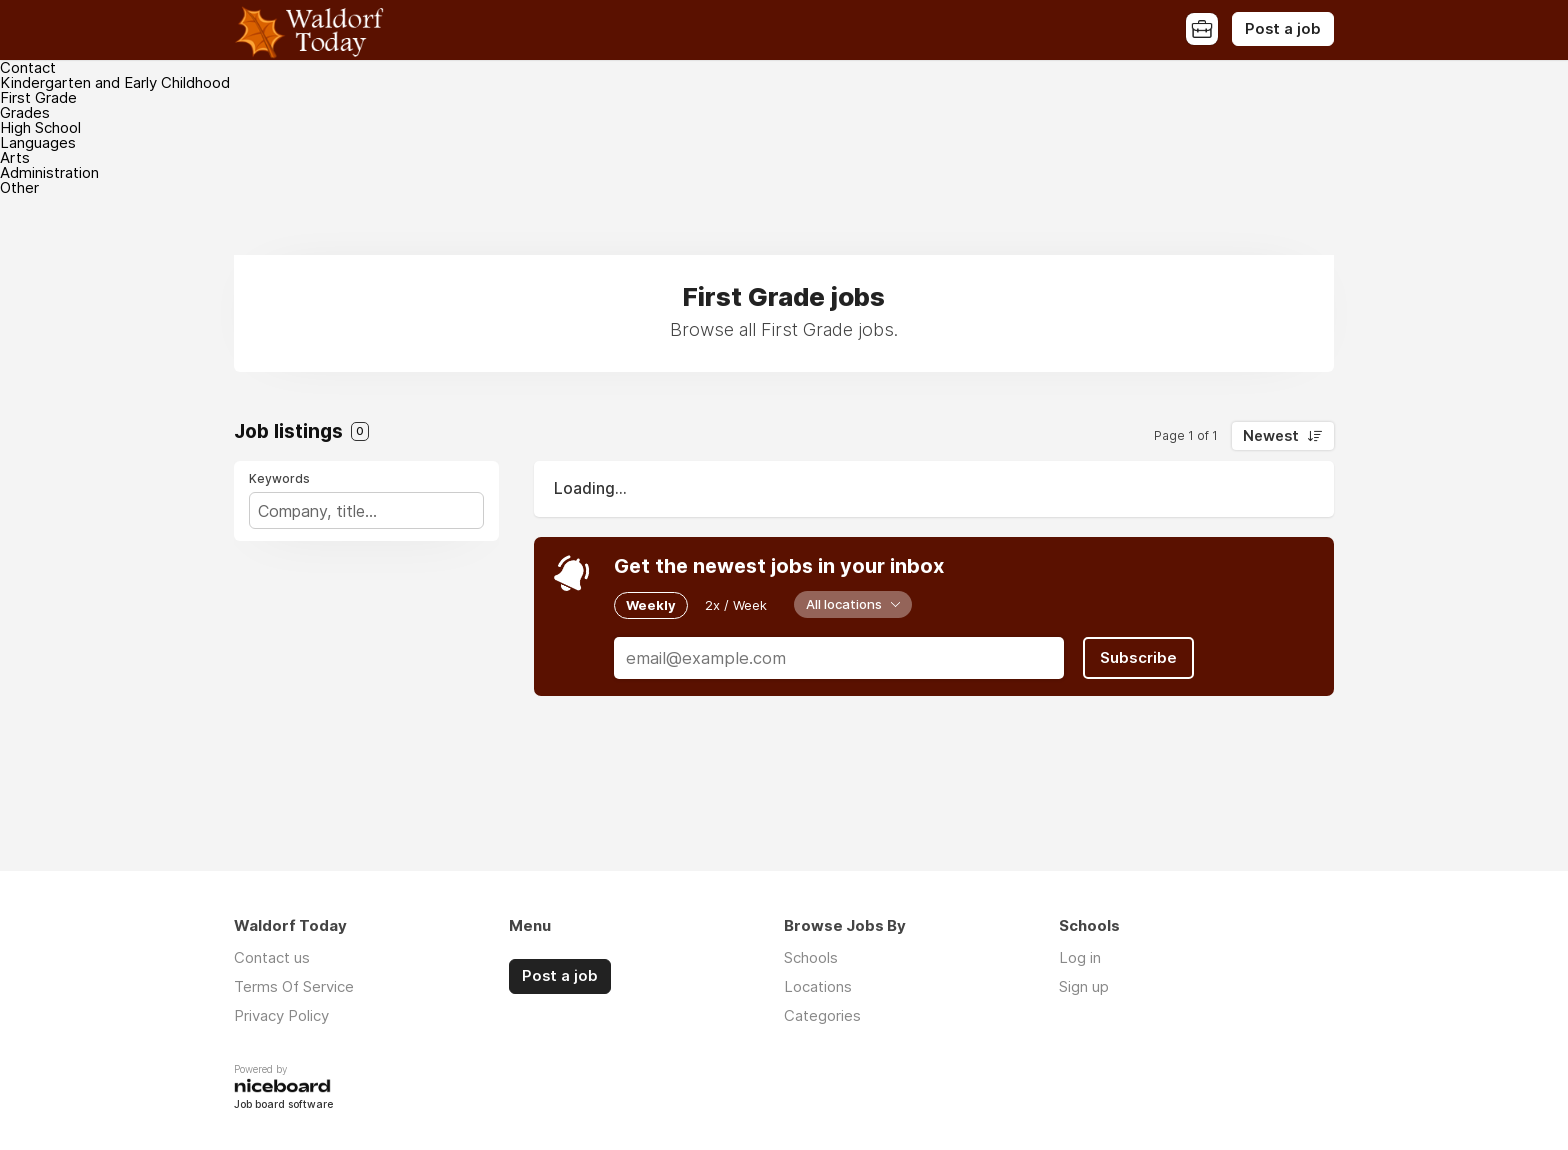 This screenshot has width=1568, height=1150. What do you see at coordinates (818, 986) in the screenshot?
I see `Locations` at bounding box center [818, 986].